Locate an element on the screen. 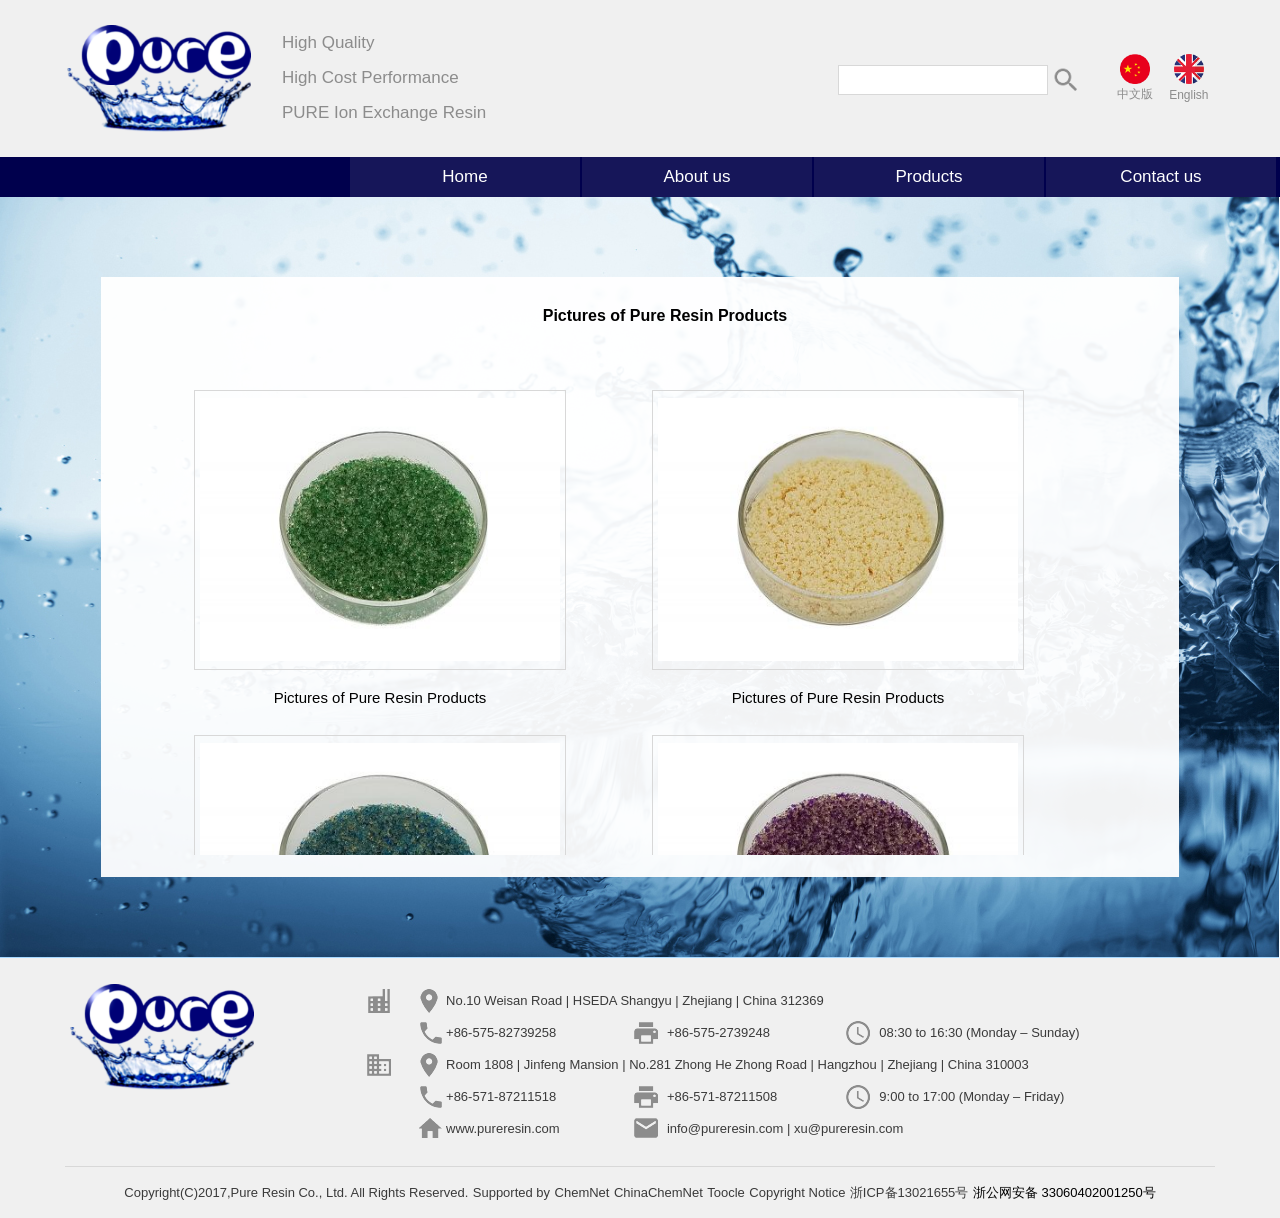 The image size is (1280, 1218). English is located at coordinates (1188, 95).